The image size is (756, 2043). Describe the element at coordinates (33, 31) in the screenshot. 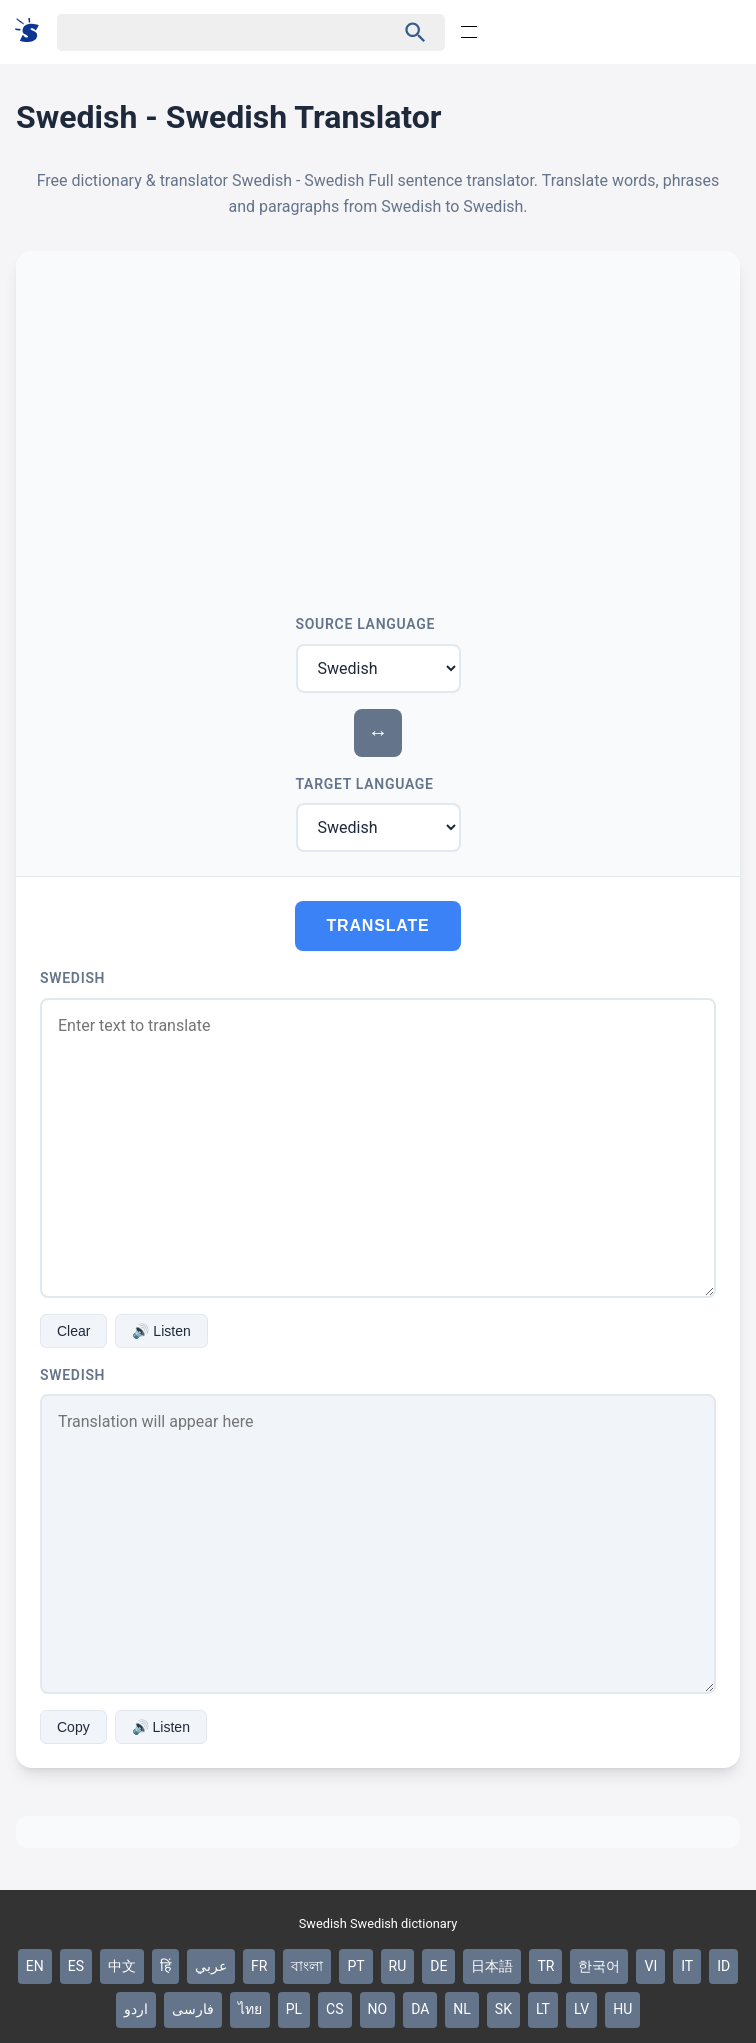

I see `[Suomi sanakirja]` at that location.